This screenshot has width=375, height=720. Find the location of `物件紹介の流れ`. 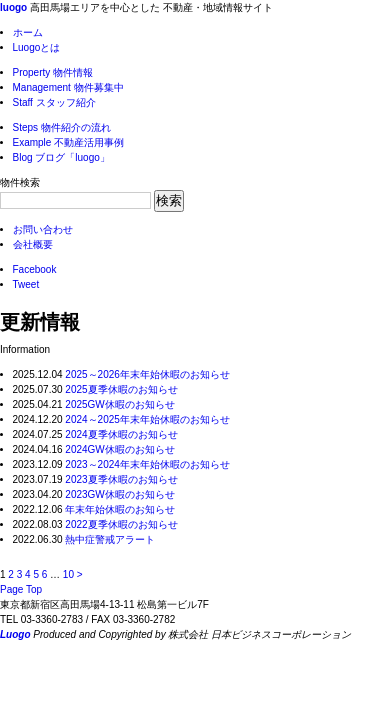

物件紹介の流れ is located at coordinates (62, 127).